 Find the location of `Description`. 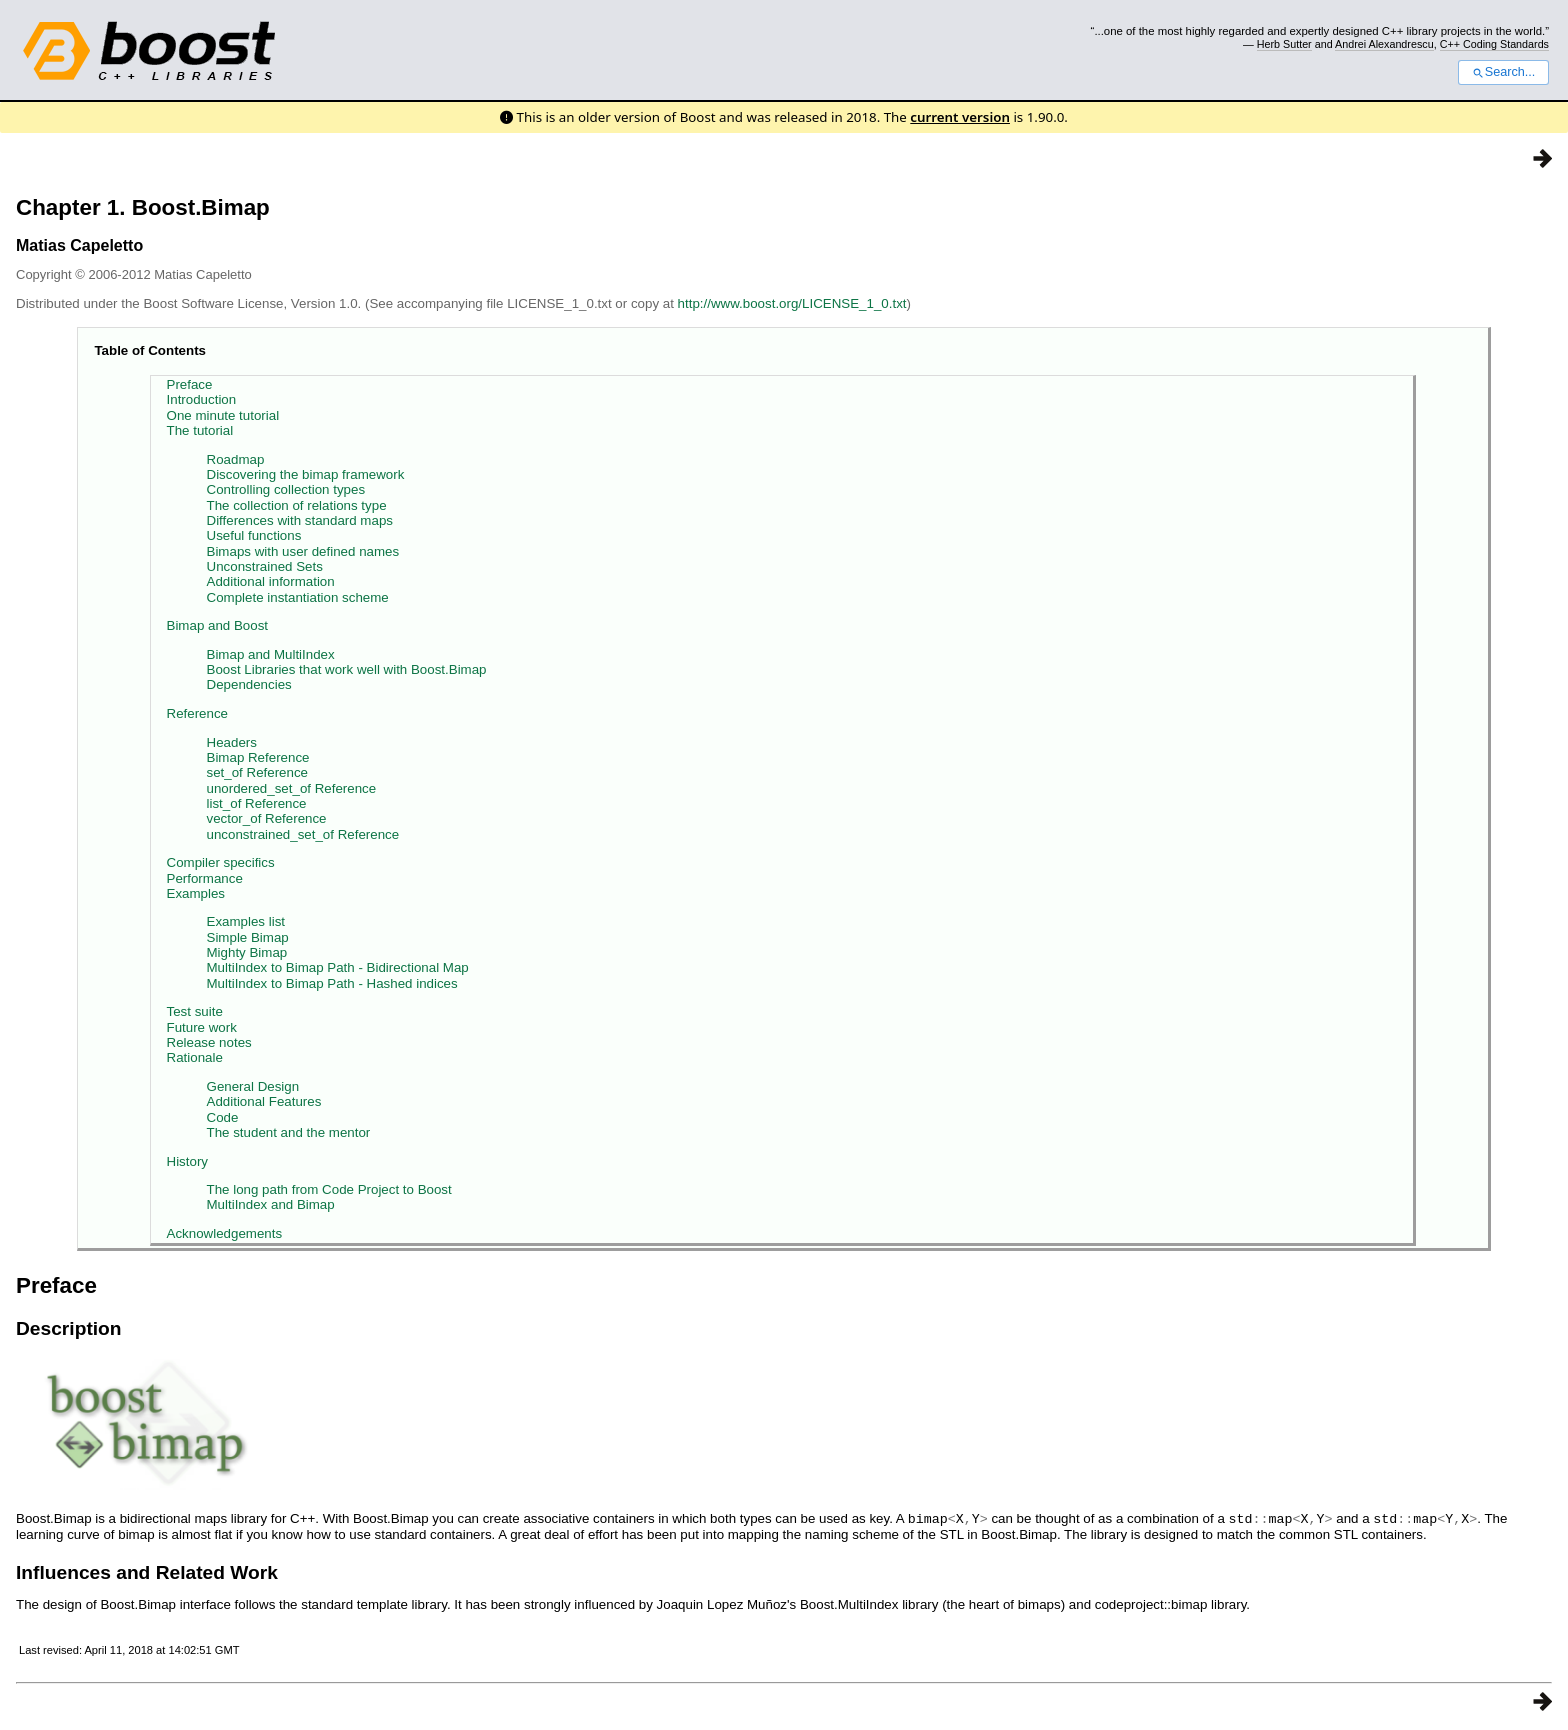

Description is located at coordinates (69, 1328).